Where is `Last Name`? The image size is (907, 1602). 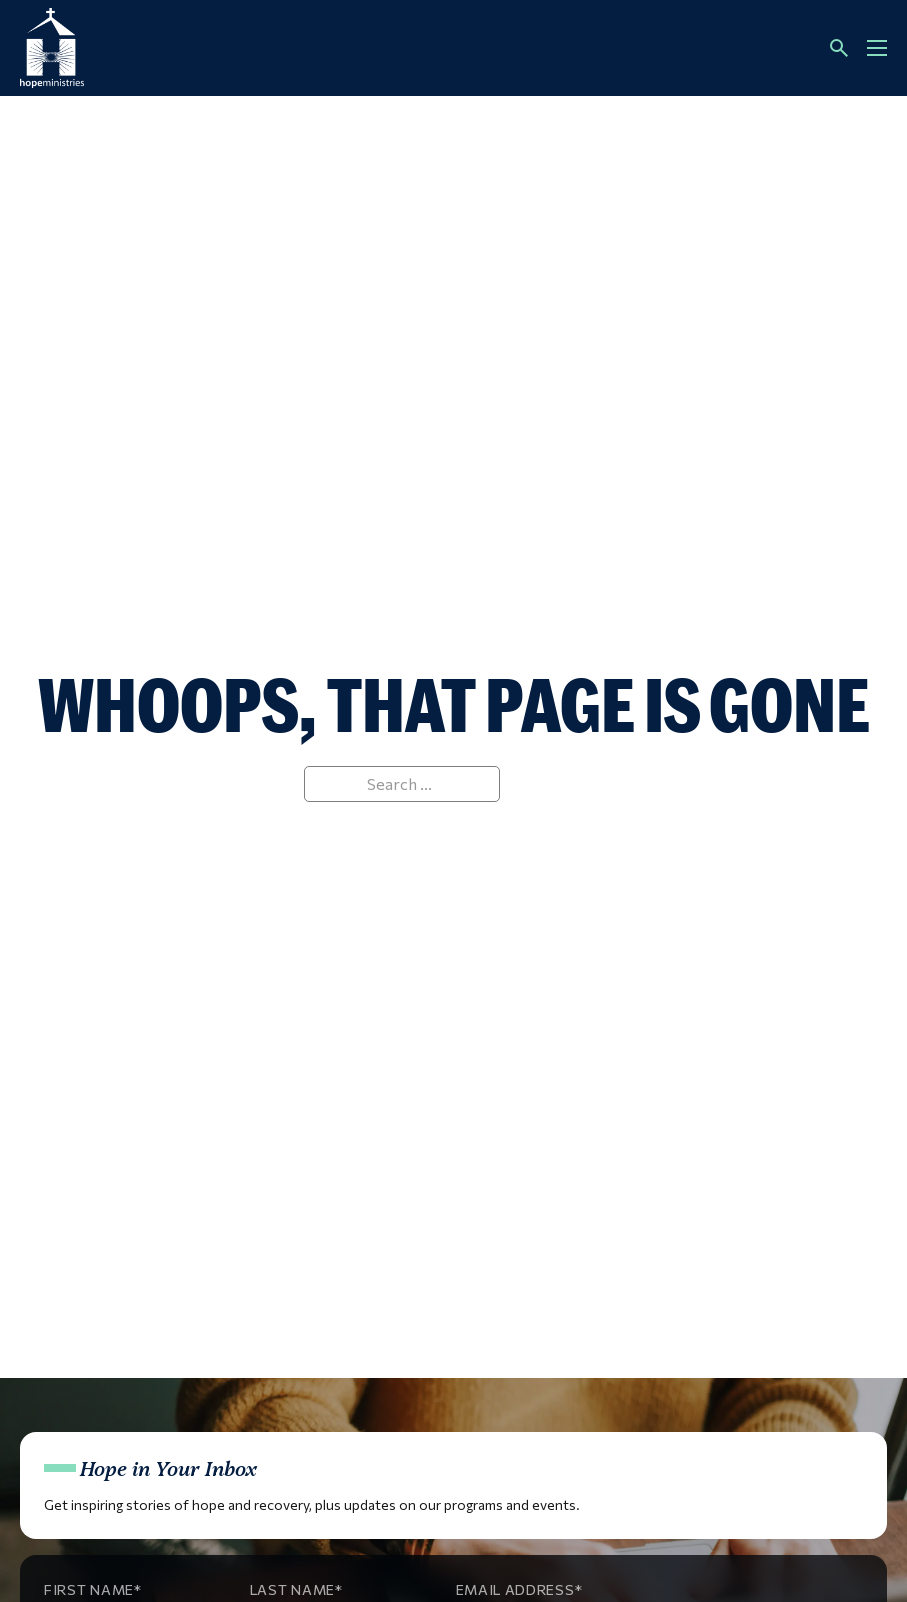
Last Name is located at coordinates (292, 1589).